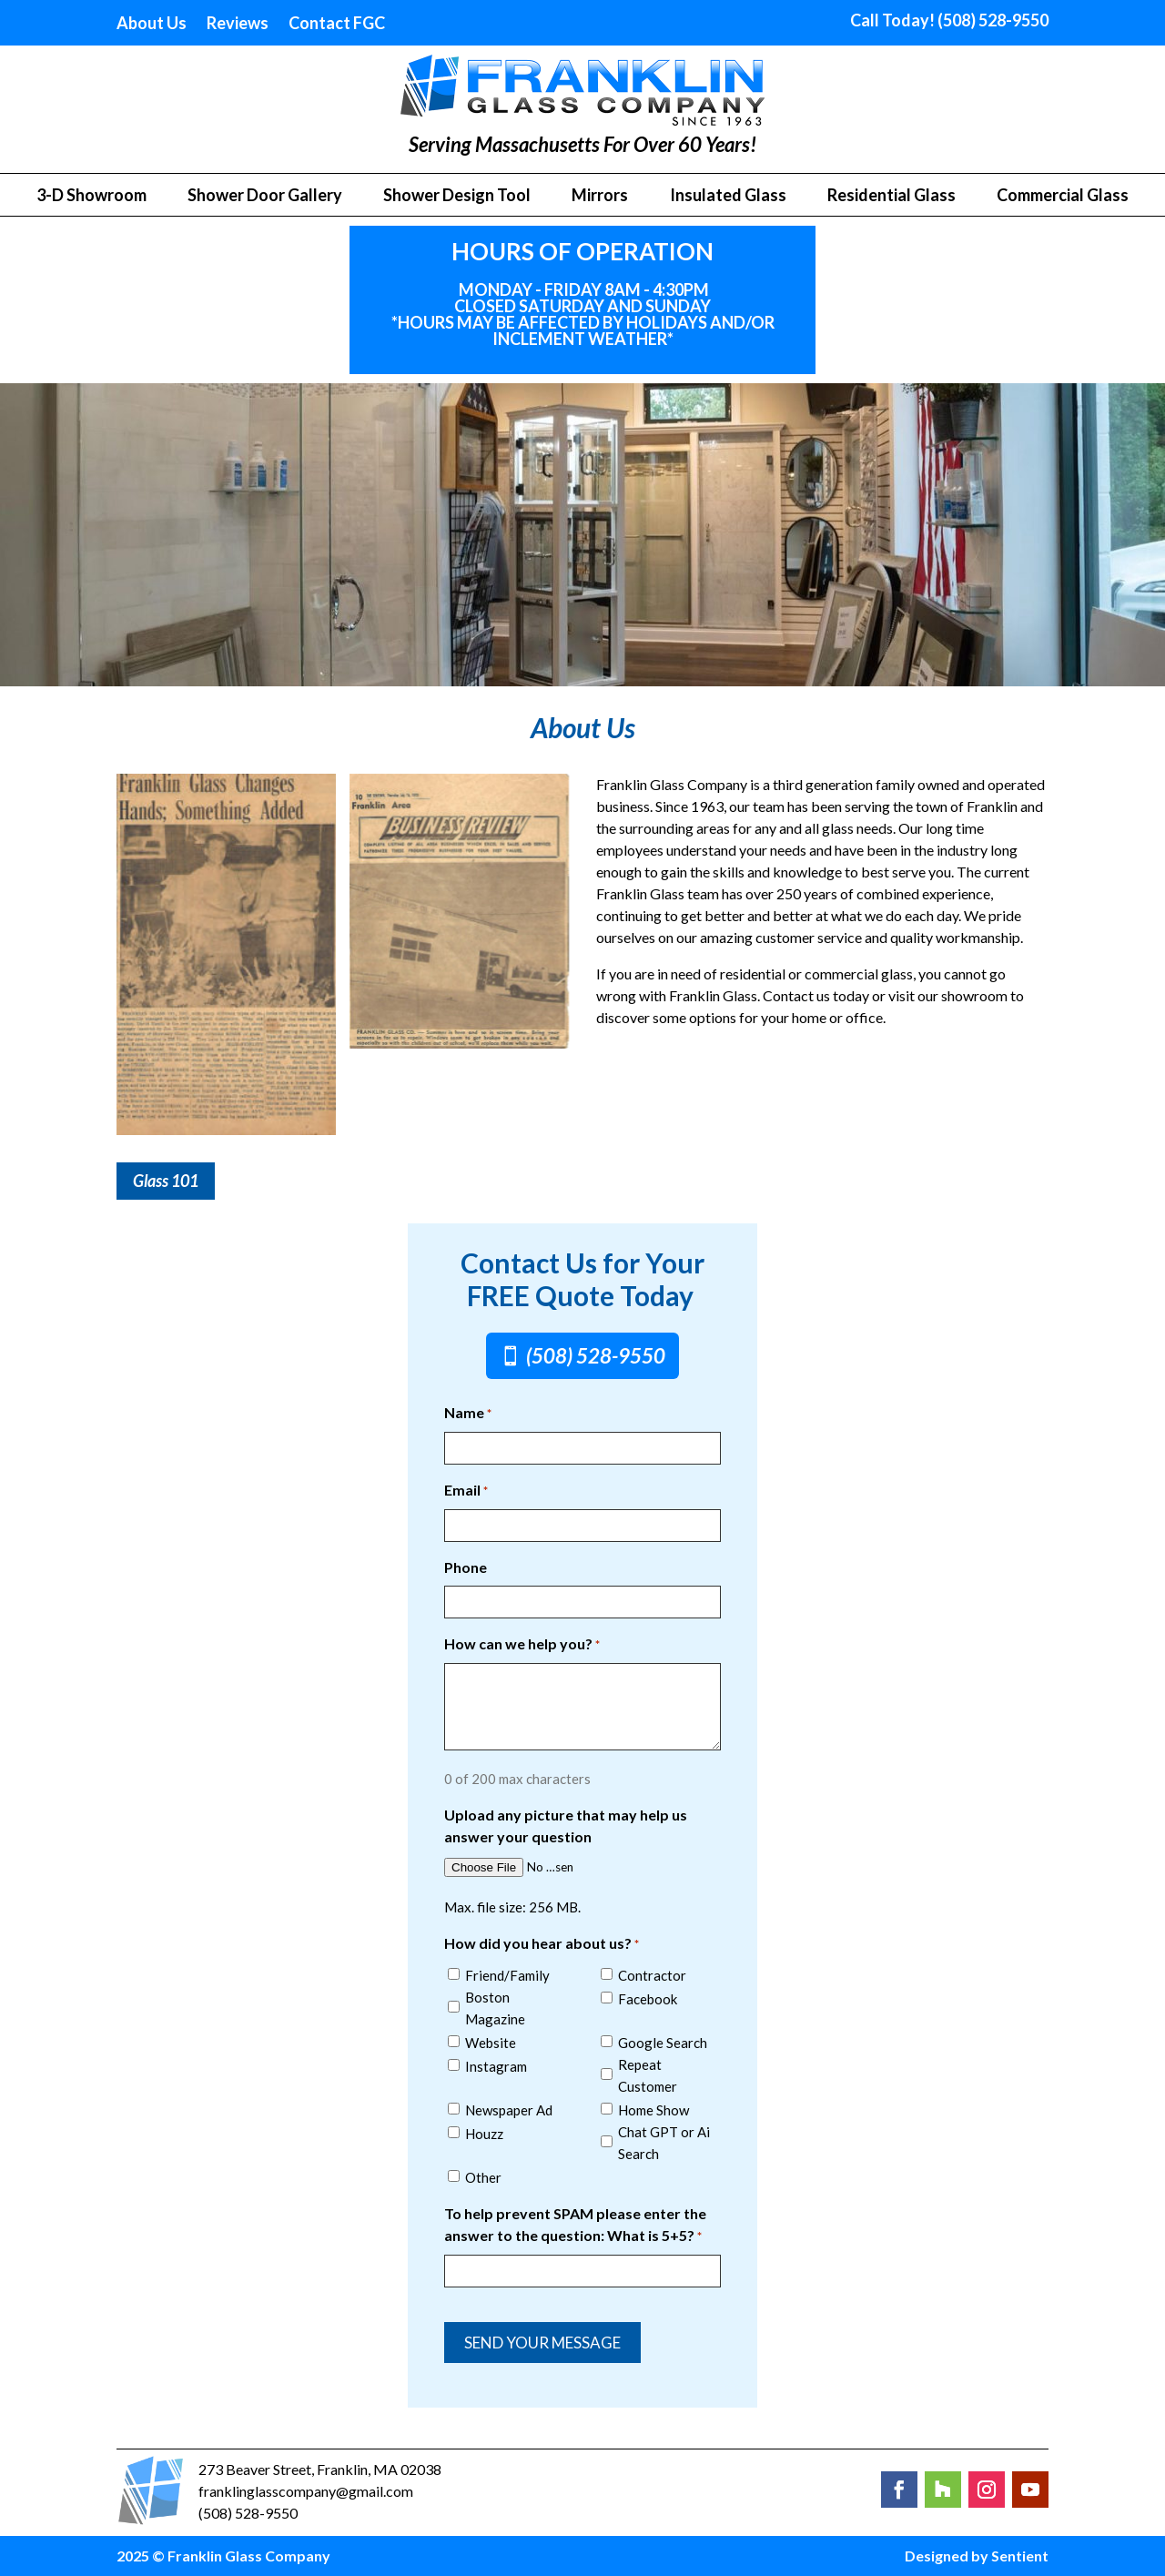  Describe the element at coordinates (151, 24) in the screenshot. I see `About Us` at that location.